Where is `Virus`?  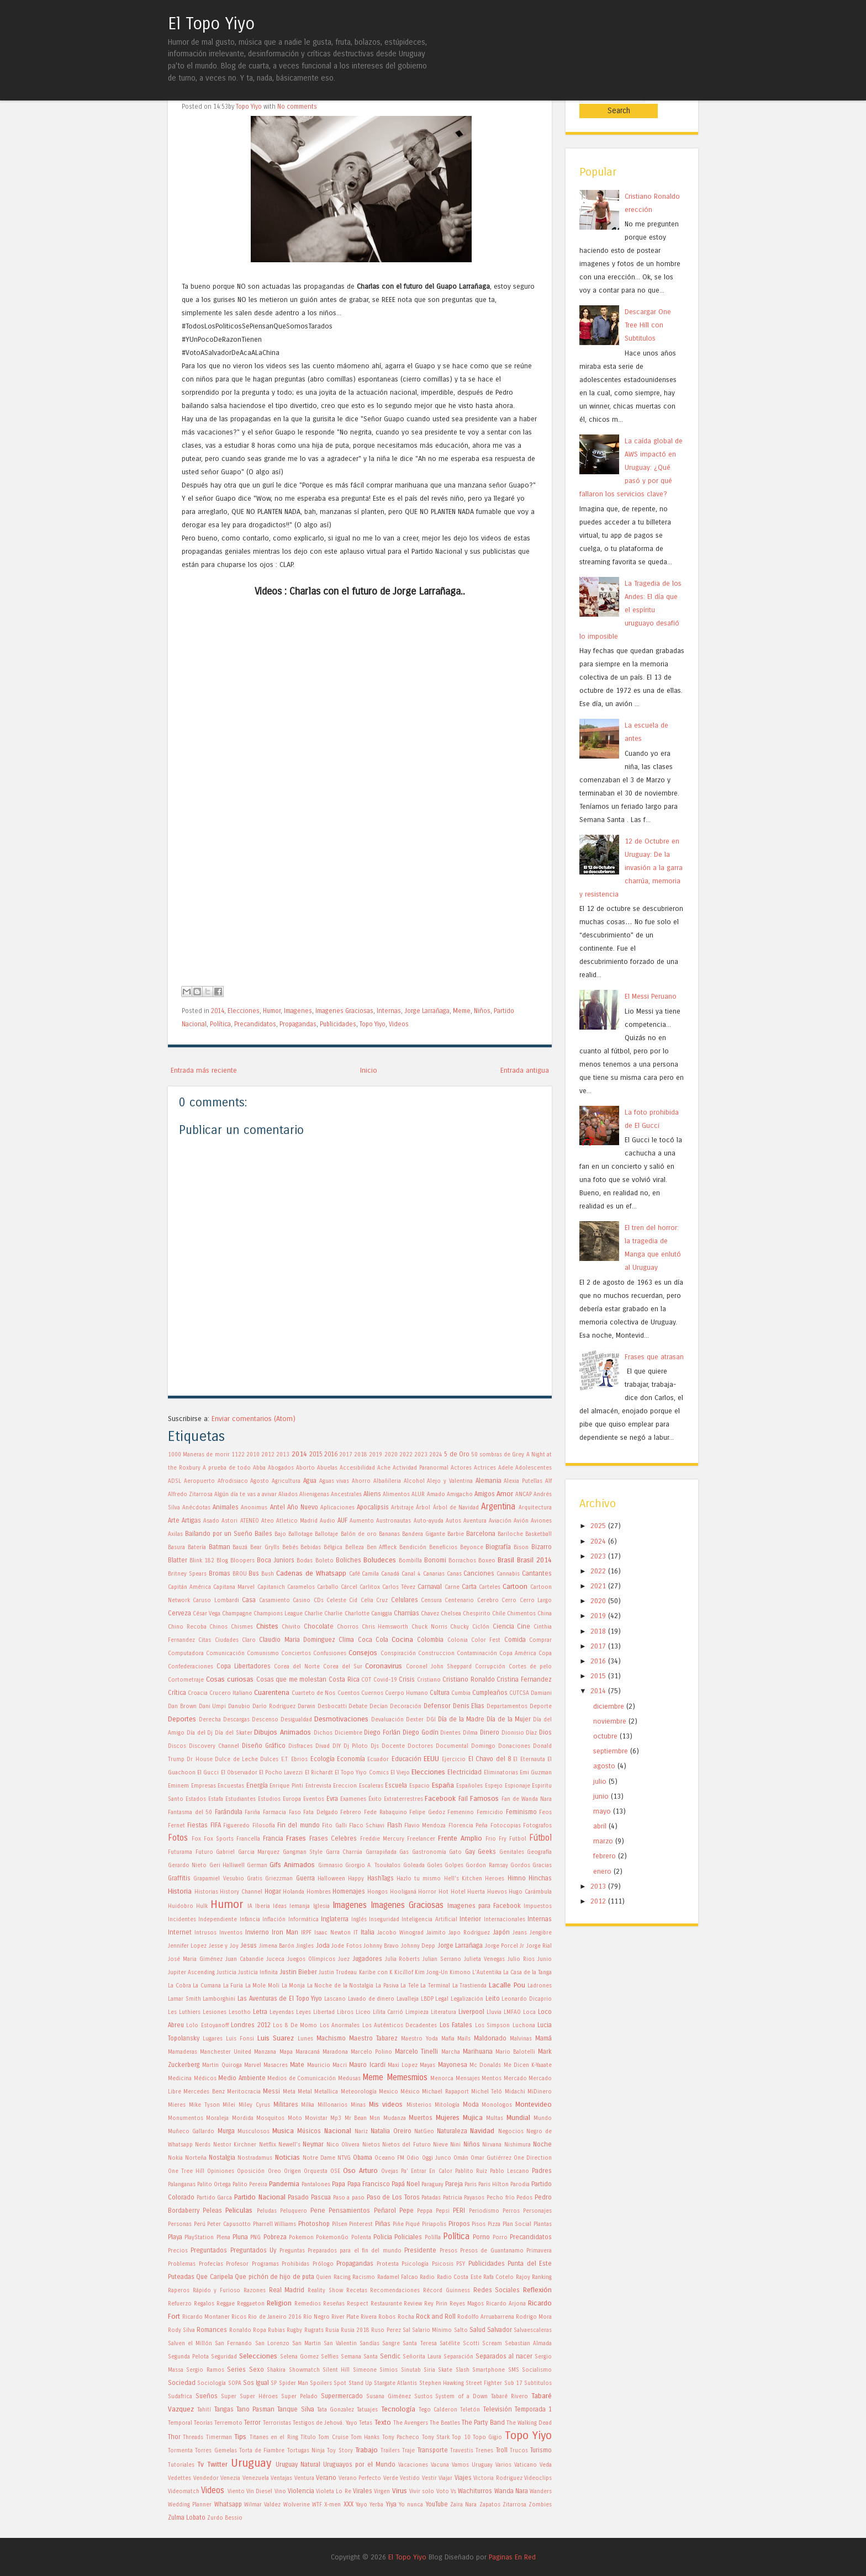
Virus is located at coordinates (399, 2491).